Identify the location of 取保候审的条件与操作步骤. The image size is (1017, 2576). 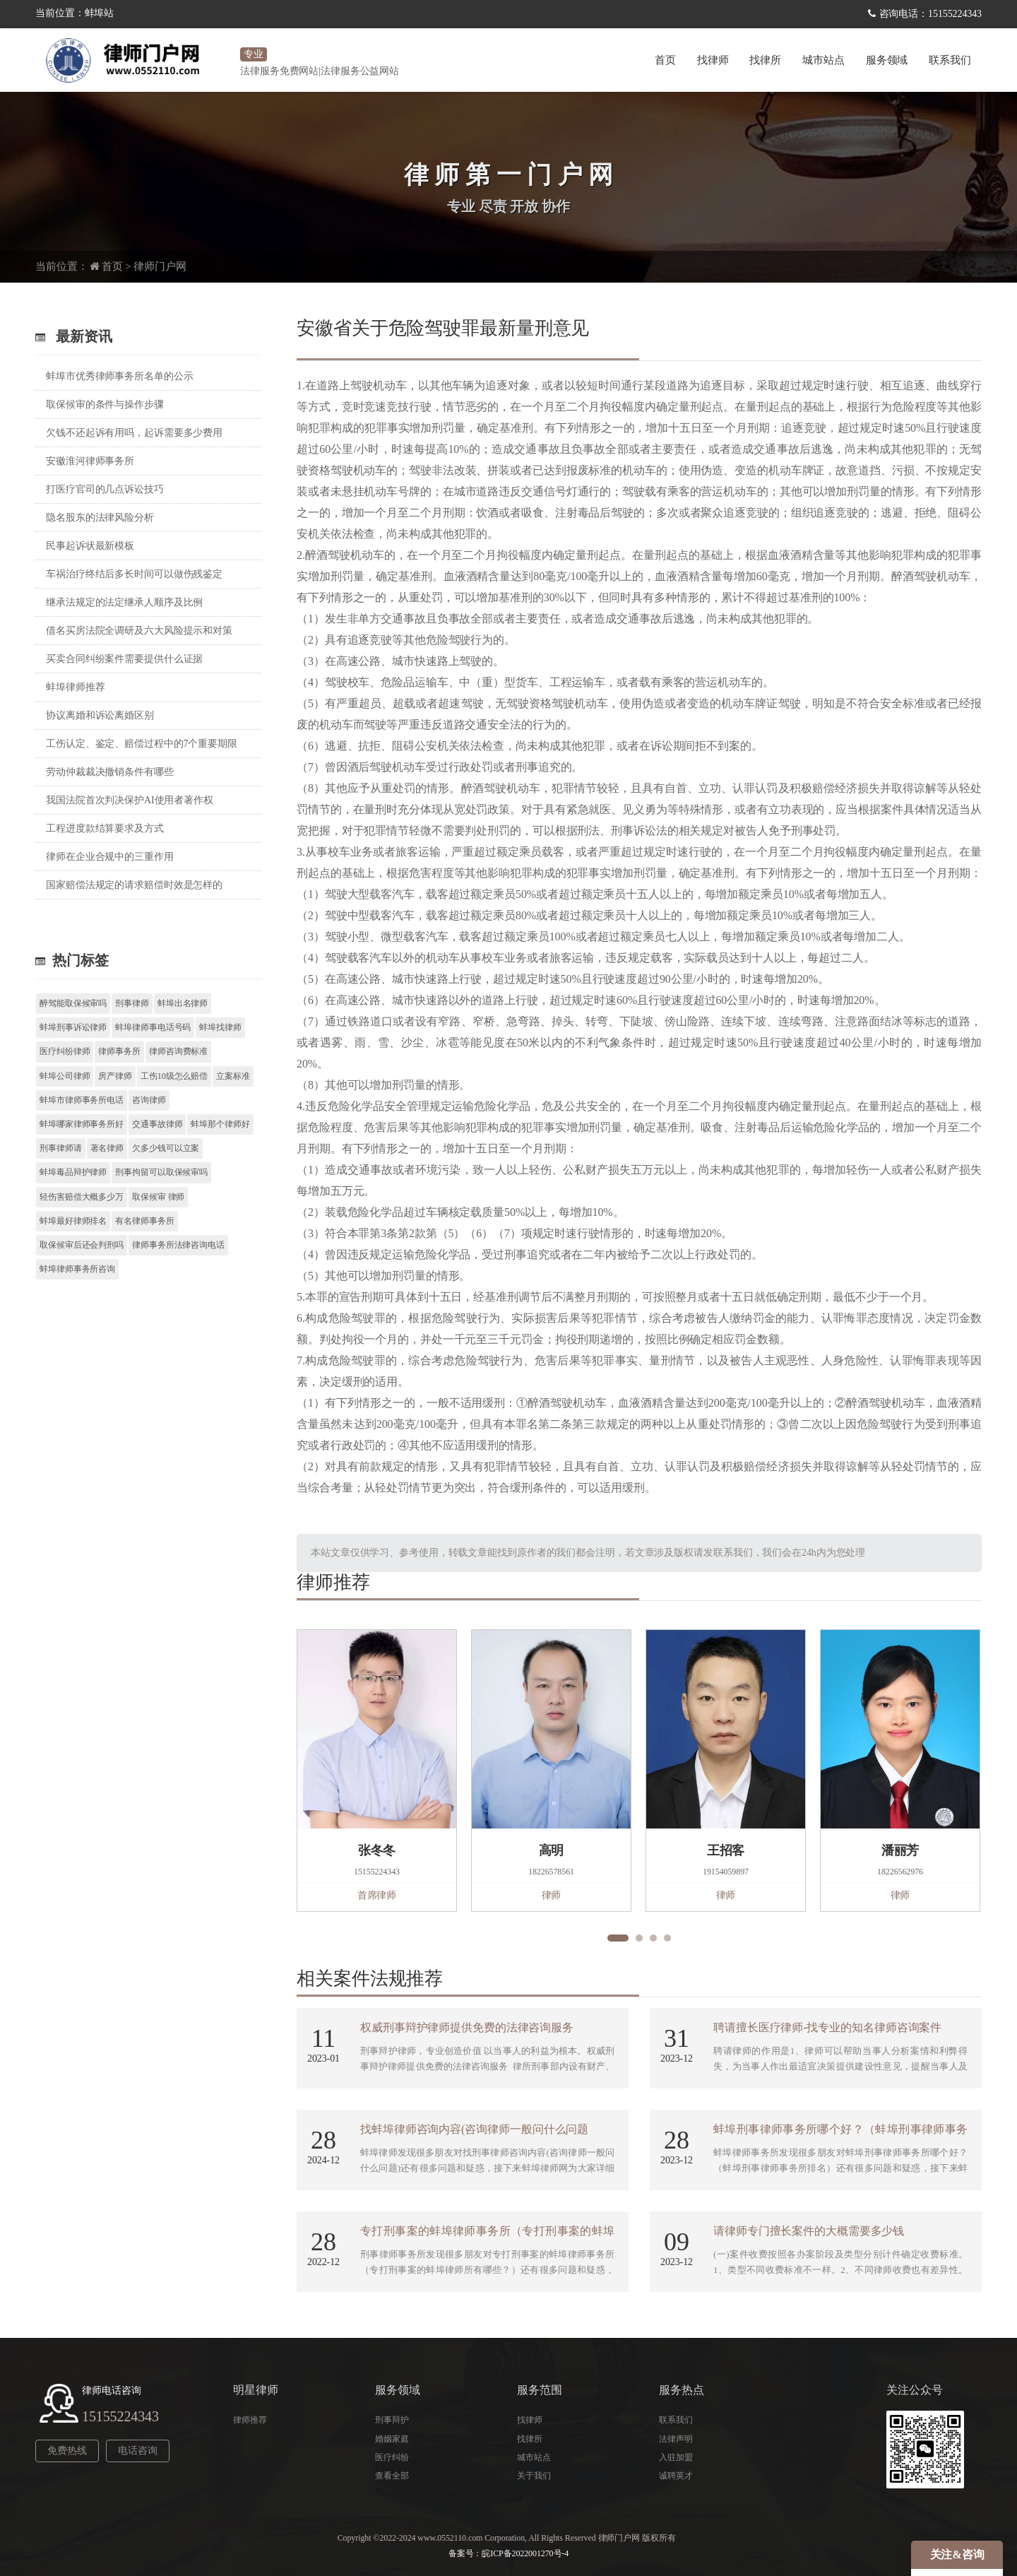
(105, 404).